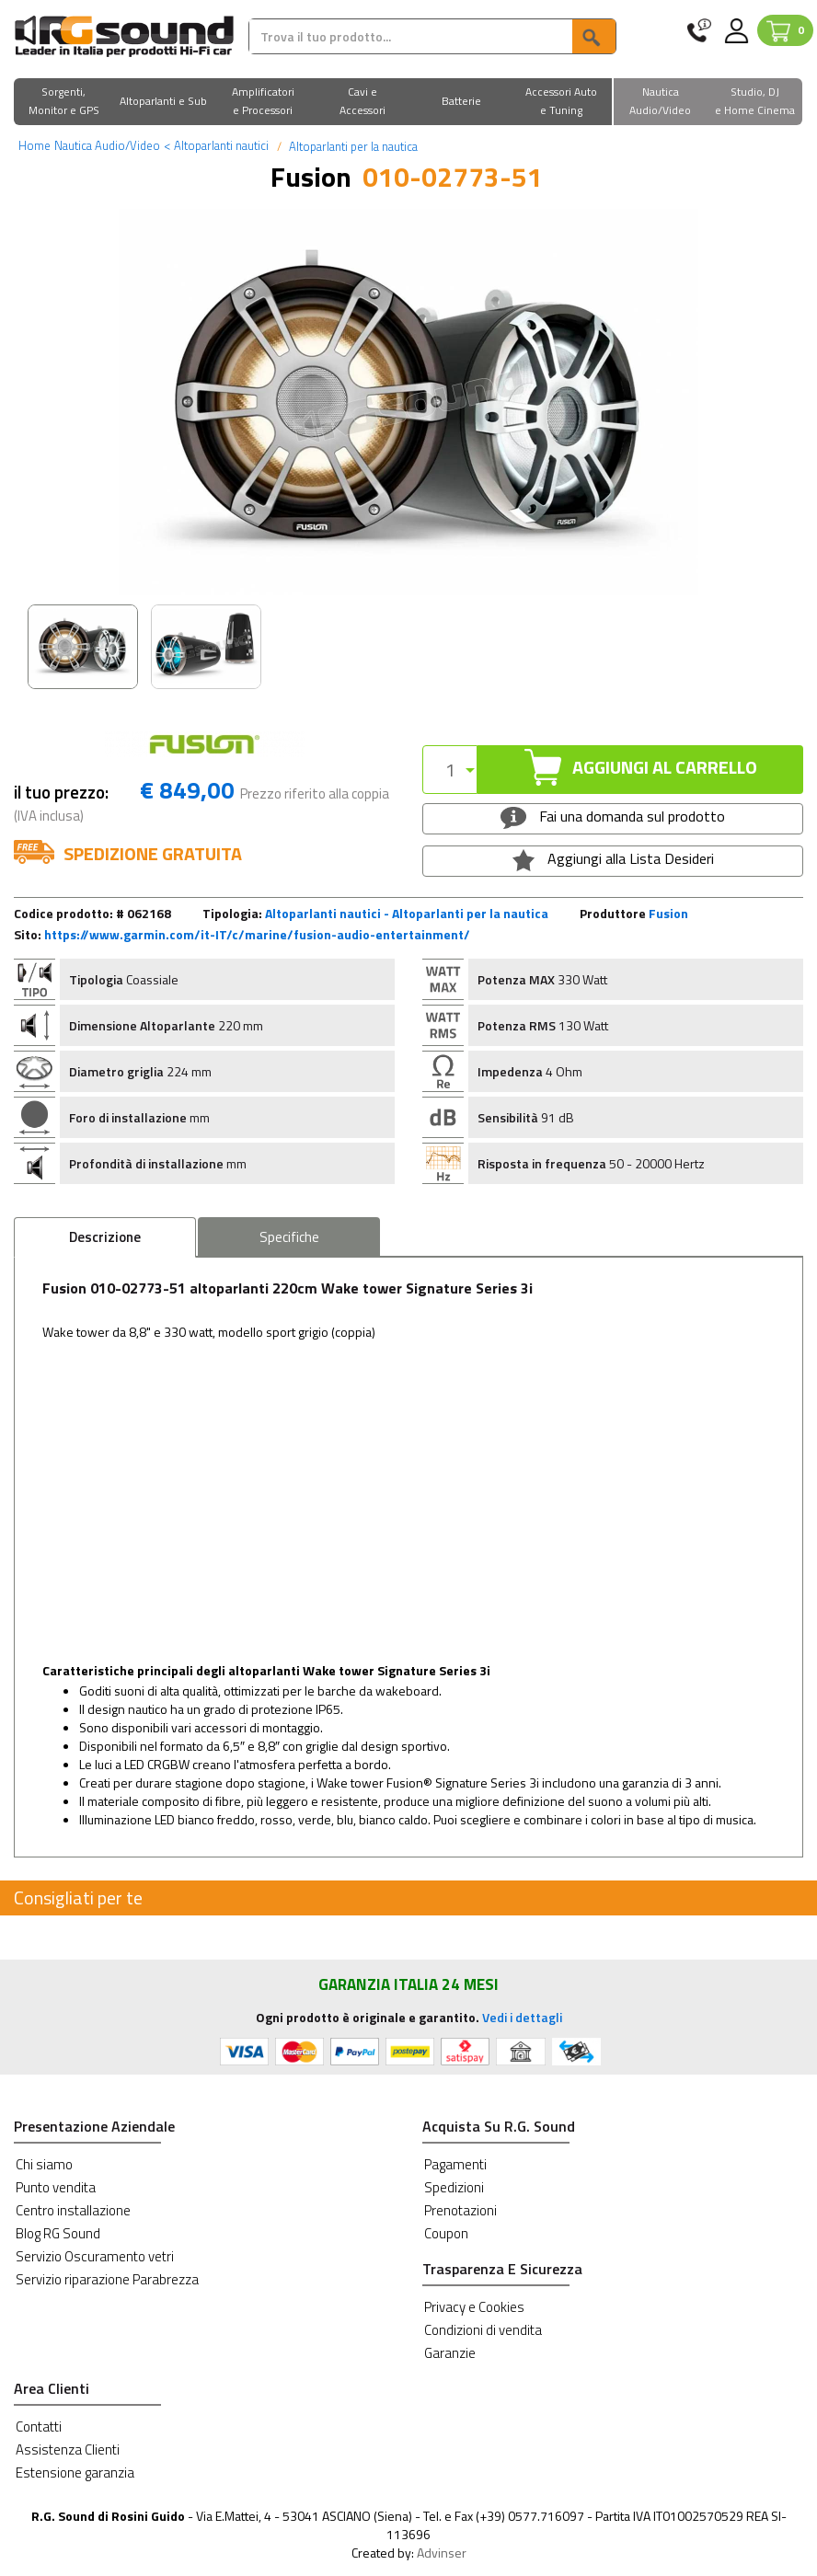  Describe the element at coordinates (107, 145) in the screenshot. I see `Nautica Audio/Video` at that location.